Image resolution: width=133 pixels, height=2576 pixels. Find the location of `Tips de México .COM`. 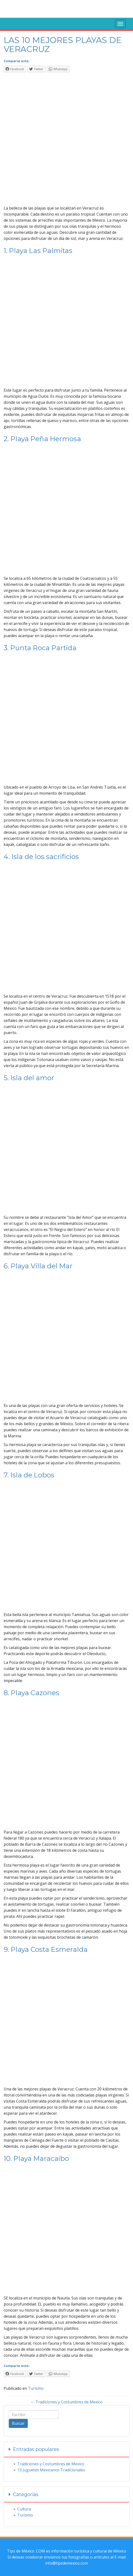

Tips de México .COM is located at coordinates (26, 2551).